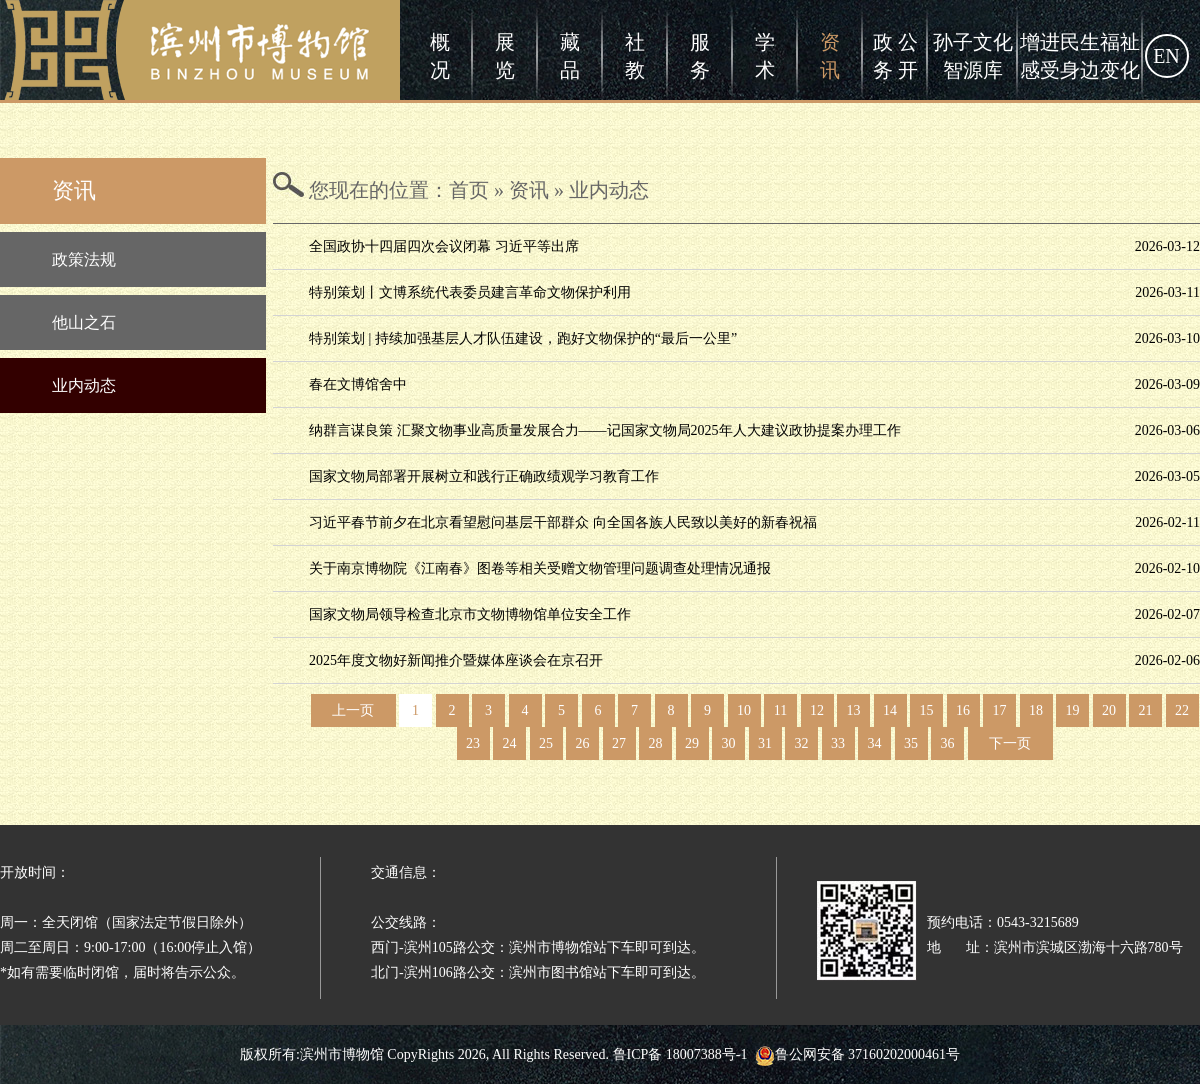 The height and width of the screenshot is (1084, 1200). Describe the element at coordinates (1080, 56) in the screenshot. I see `增进民生福祉感受身边变化` at that location.